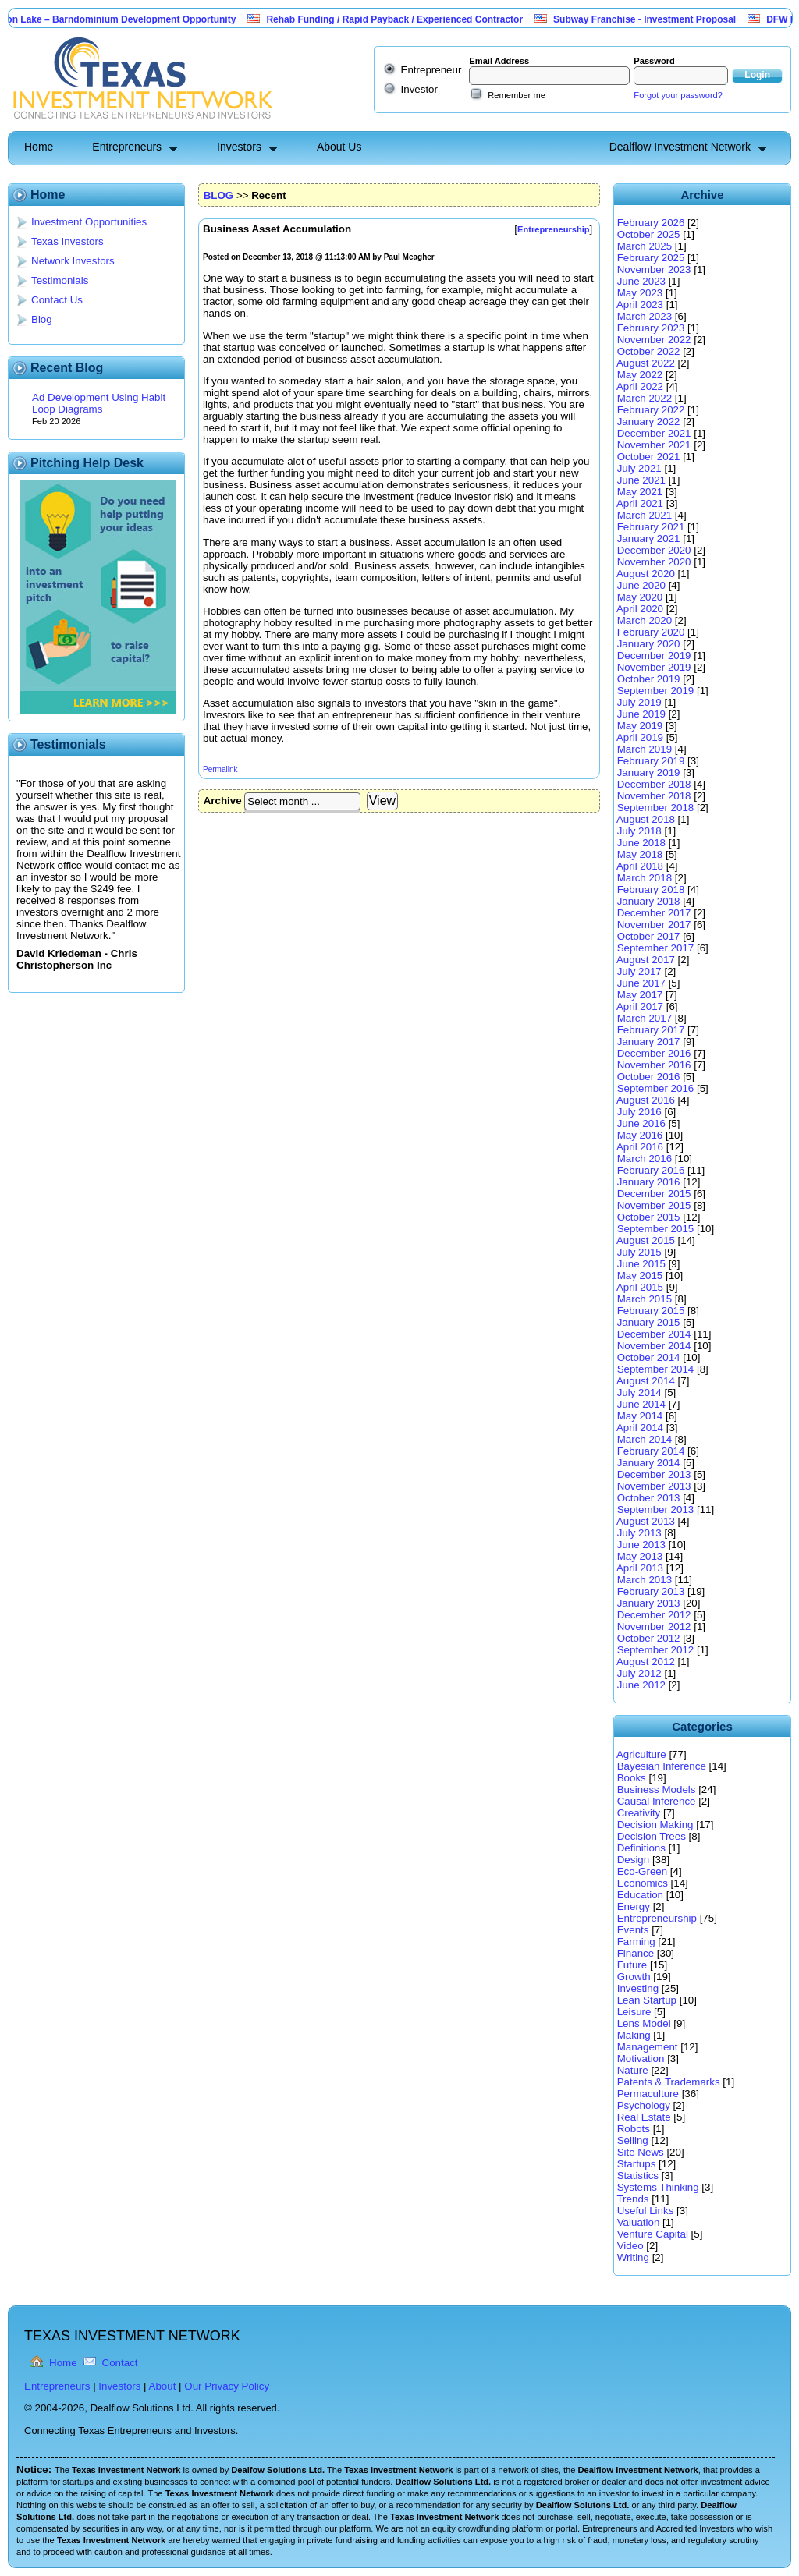 This screenshot has height=2576, width=799. I want to click on December 2012, so click(654, 1615).